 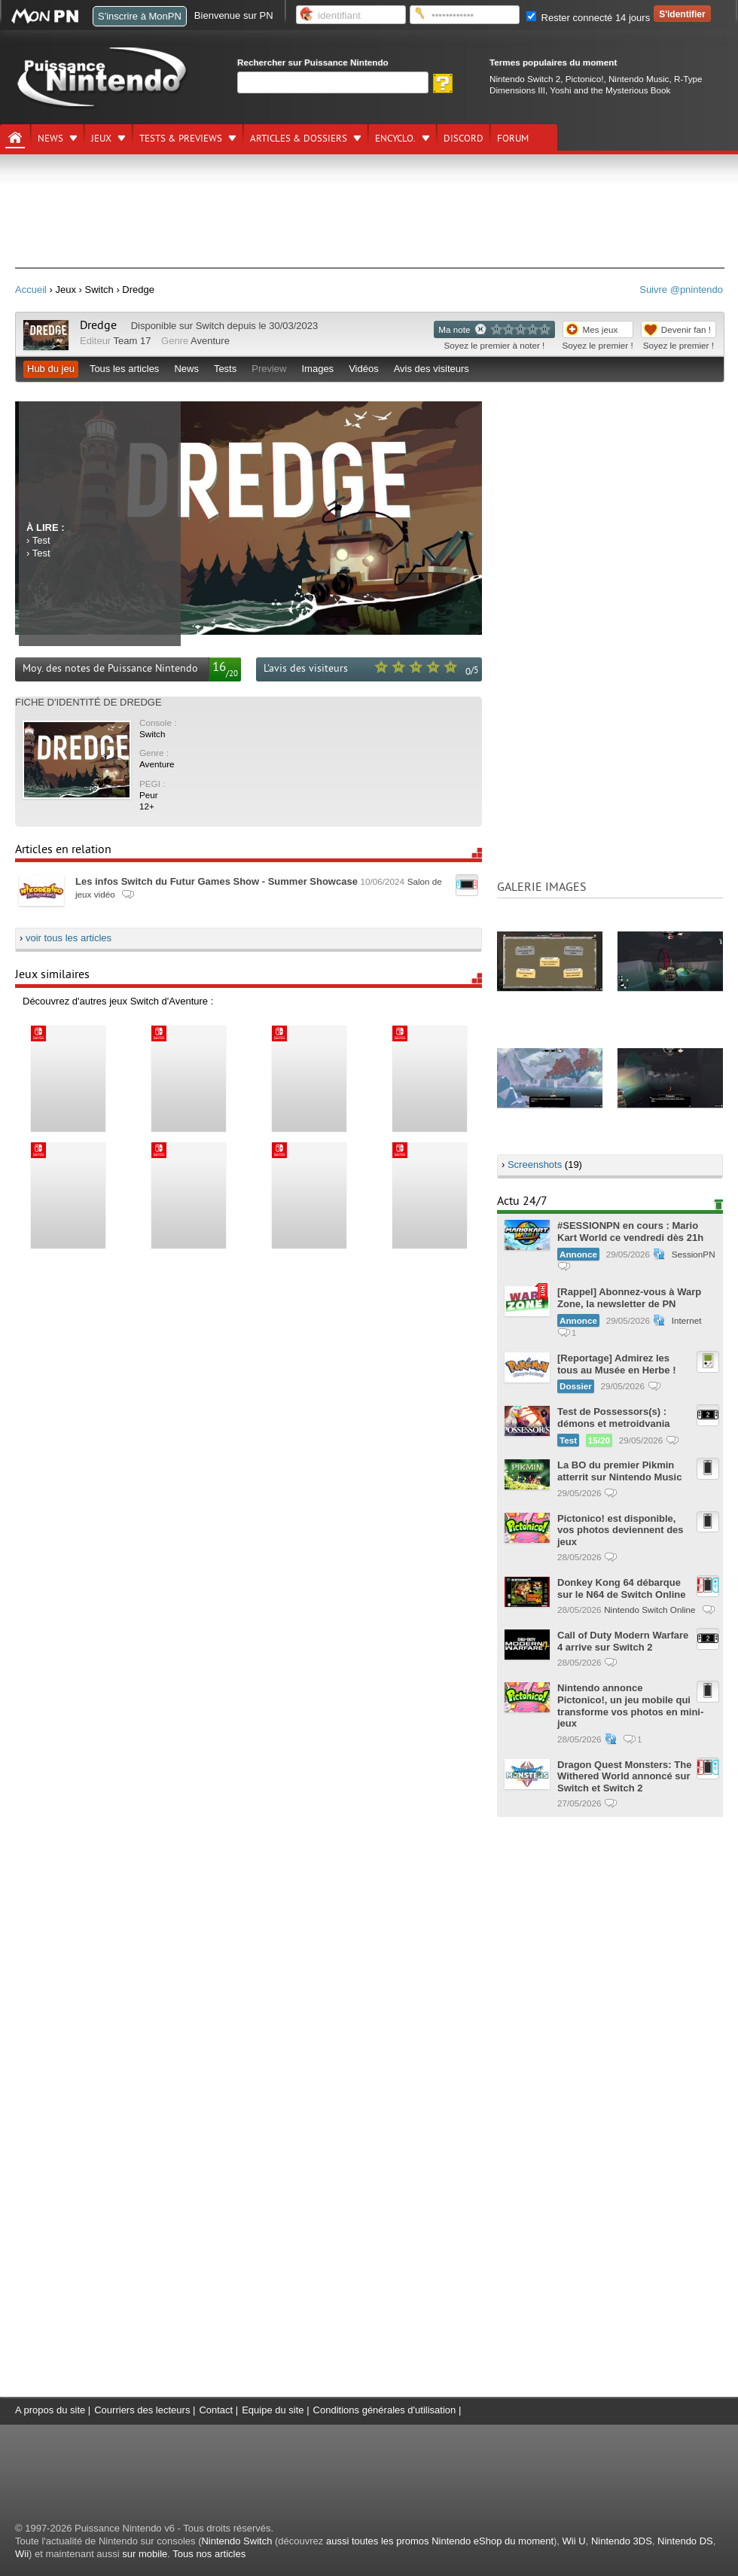 I want to click on DISCORD, so click(x=463, y=138).